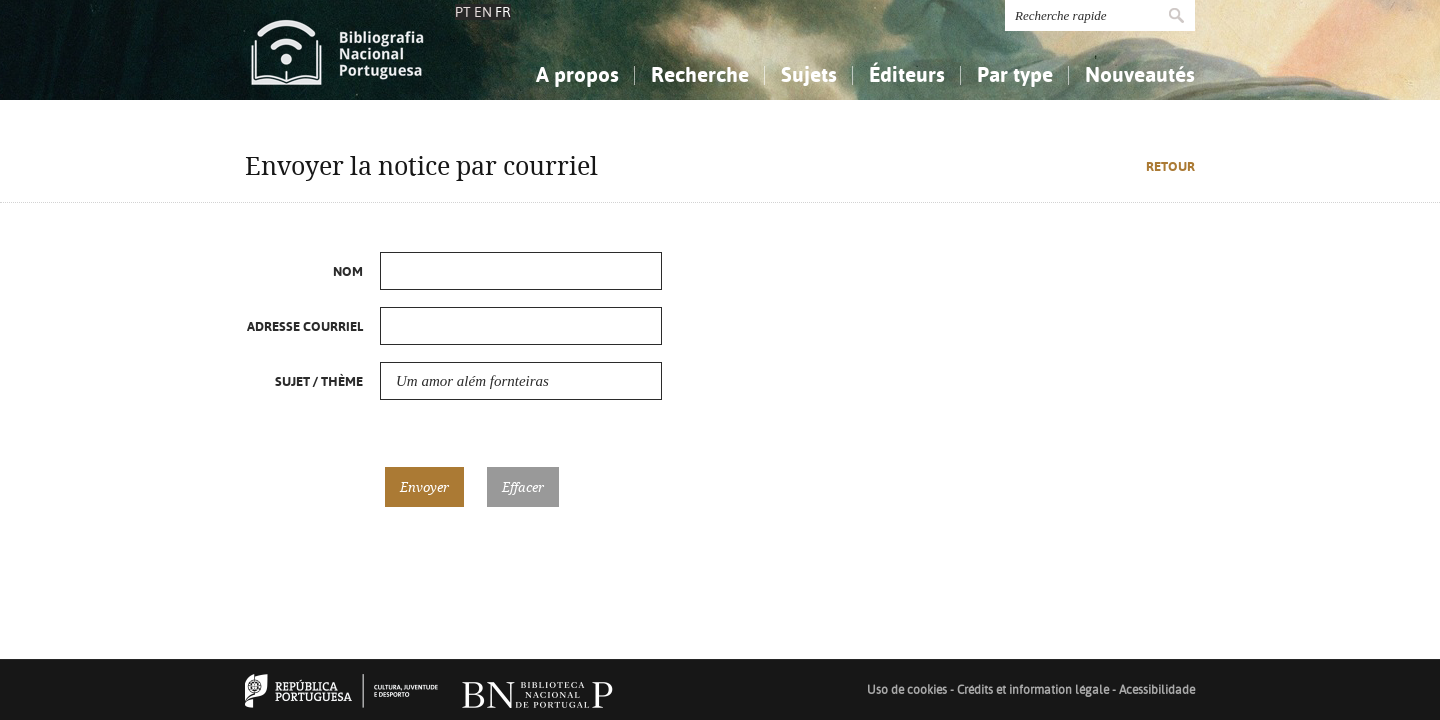  What do you see at coordinates (577, 74) in the screenshot?
I see `A propos` at bounding box center [577, 74].